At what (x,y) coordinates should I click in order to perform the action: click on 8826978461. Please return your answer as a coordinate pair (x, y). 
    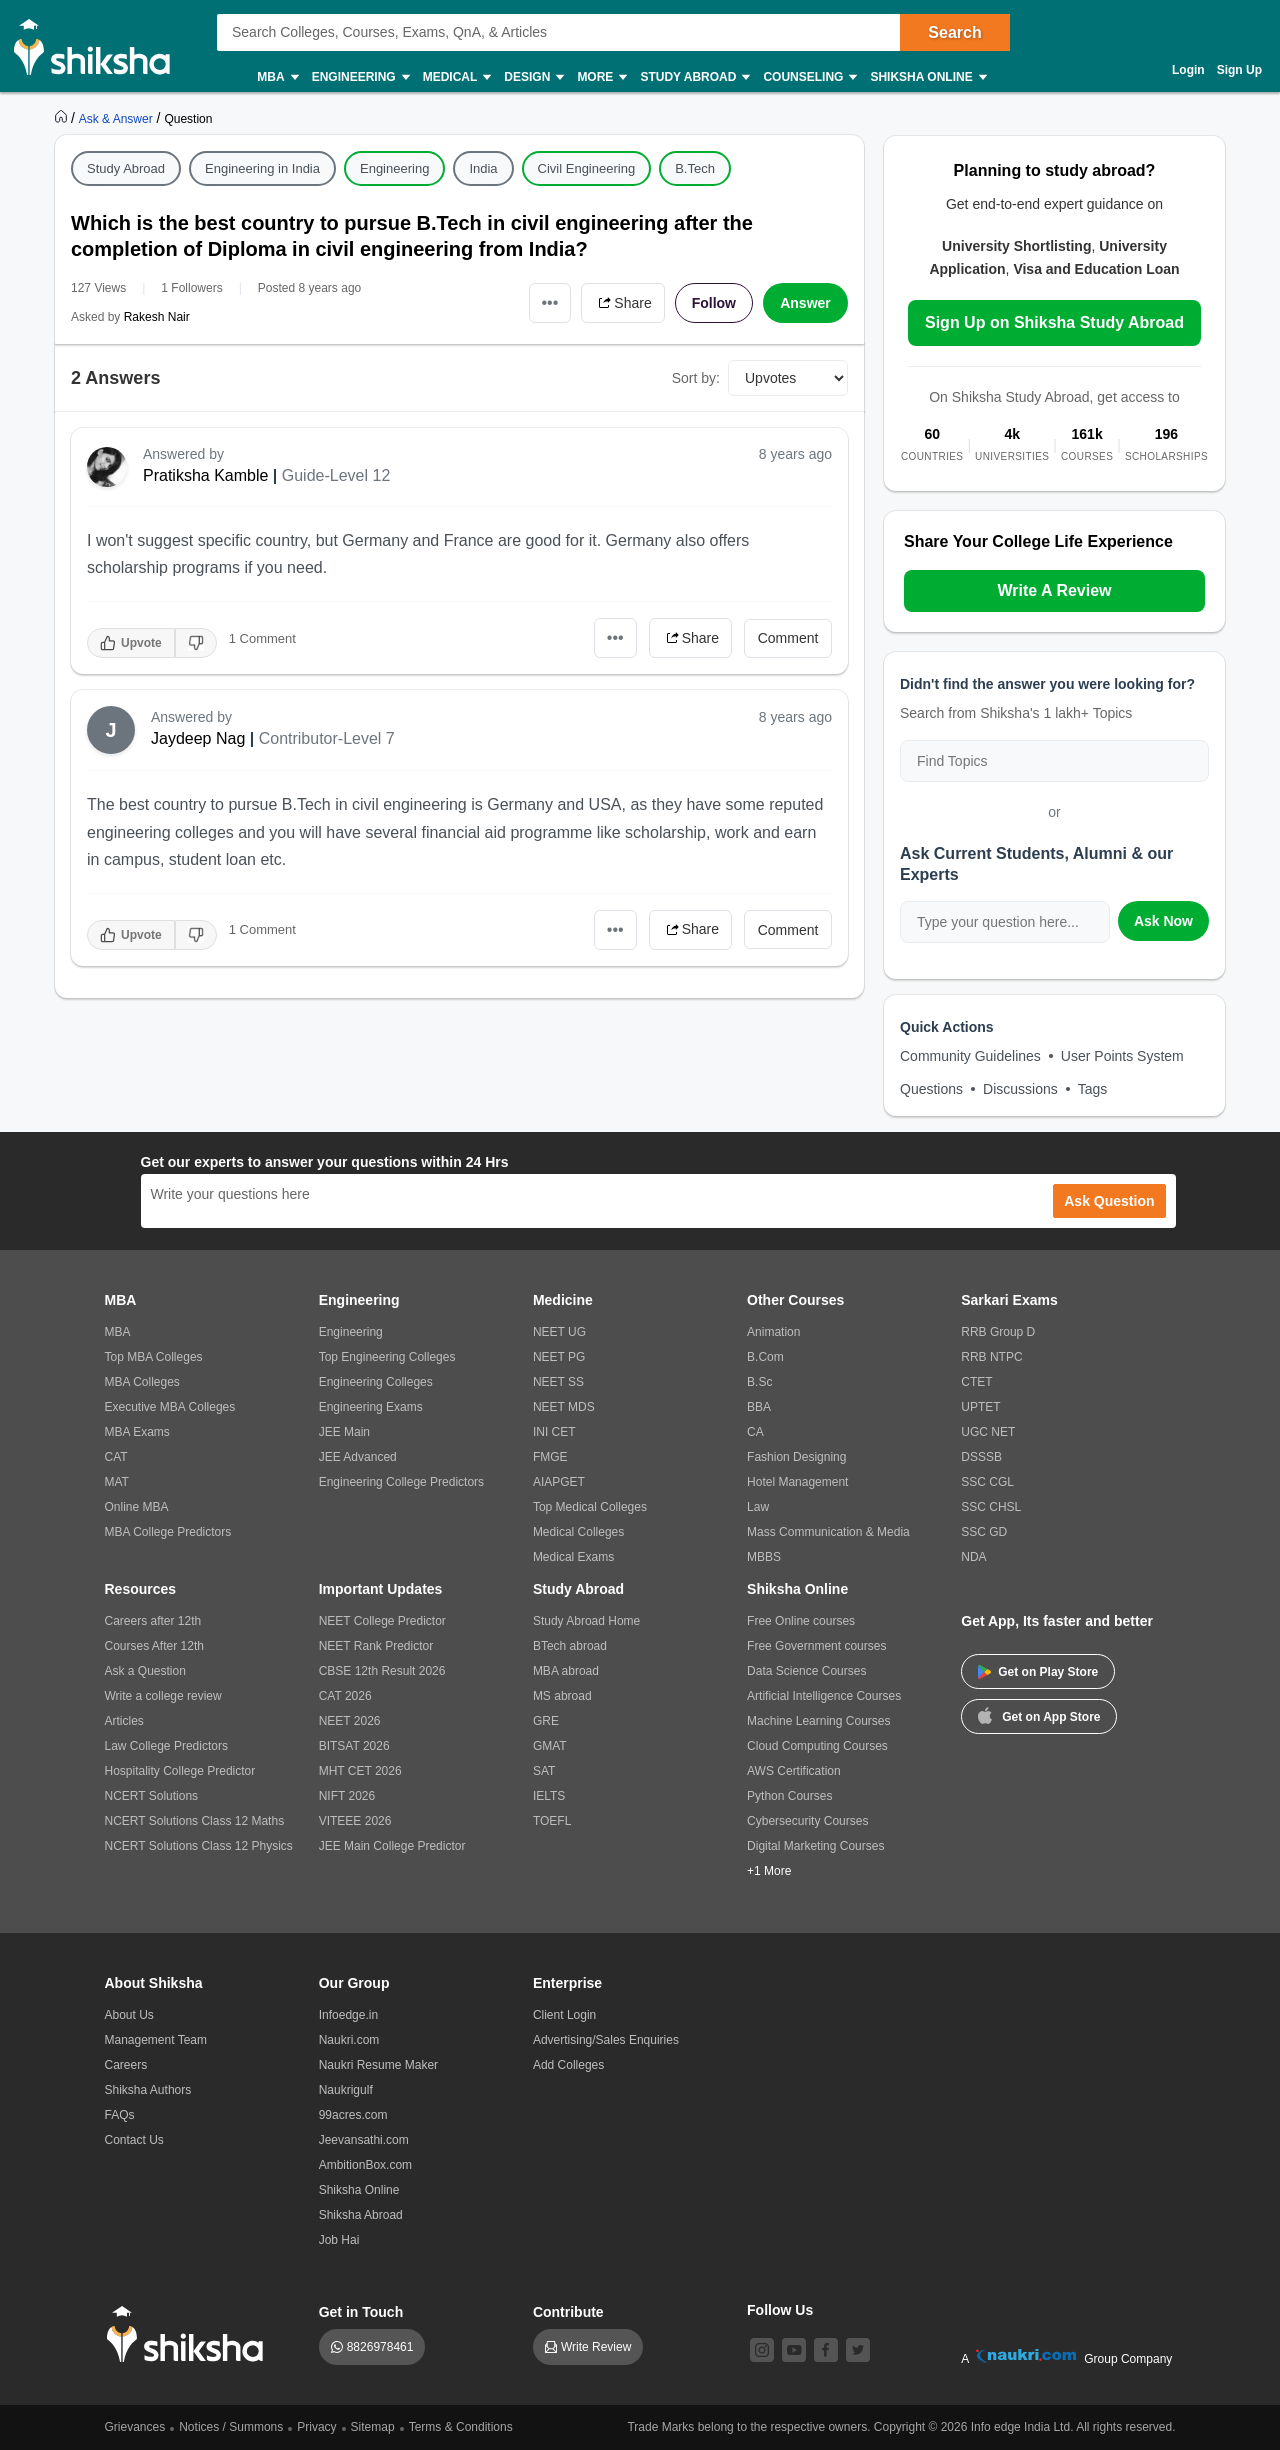
    Looking at the image, I should click on (380, 2347).